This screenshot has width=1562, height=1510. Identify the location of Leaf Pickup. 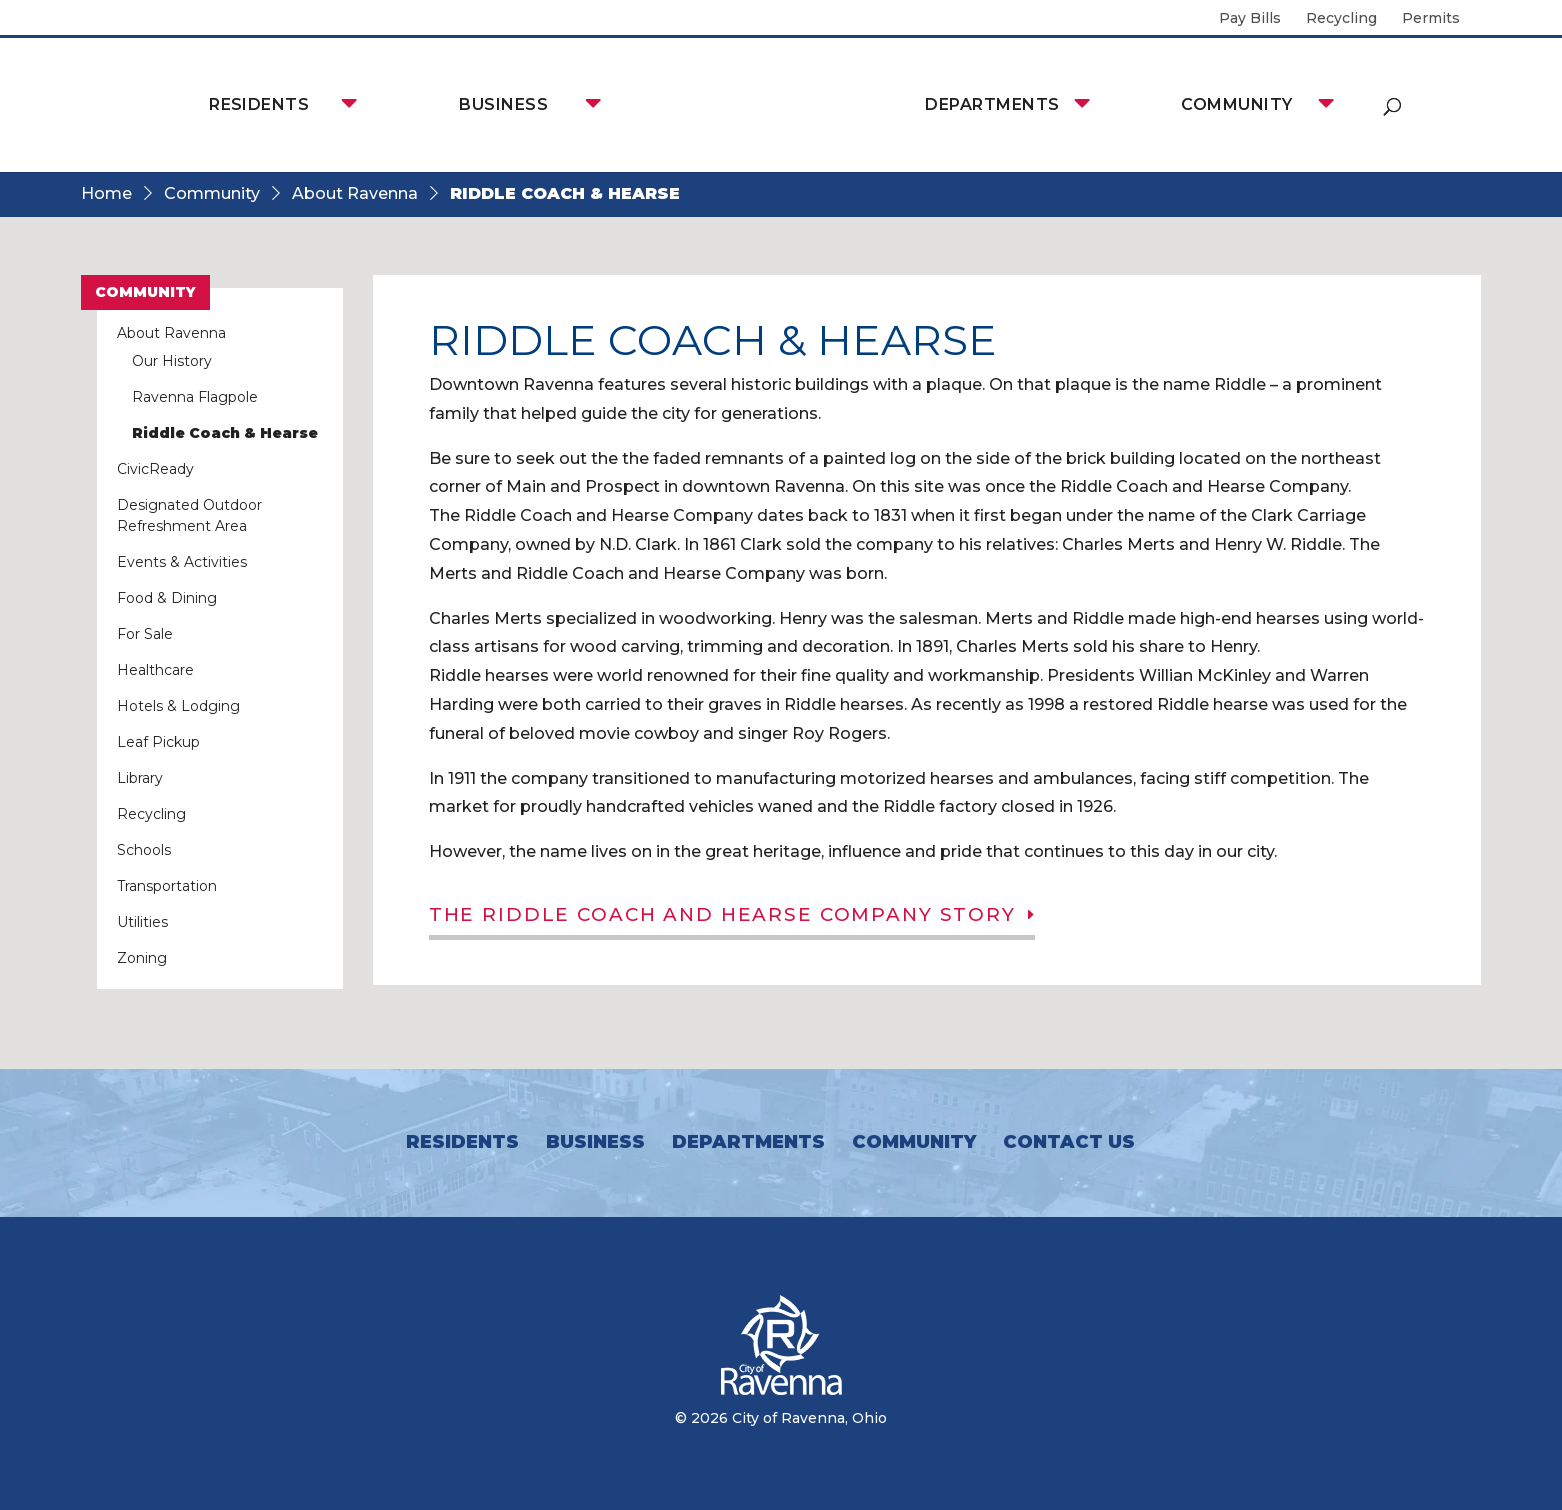
(158, 742).